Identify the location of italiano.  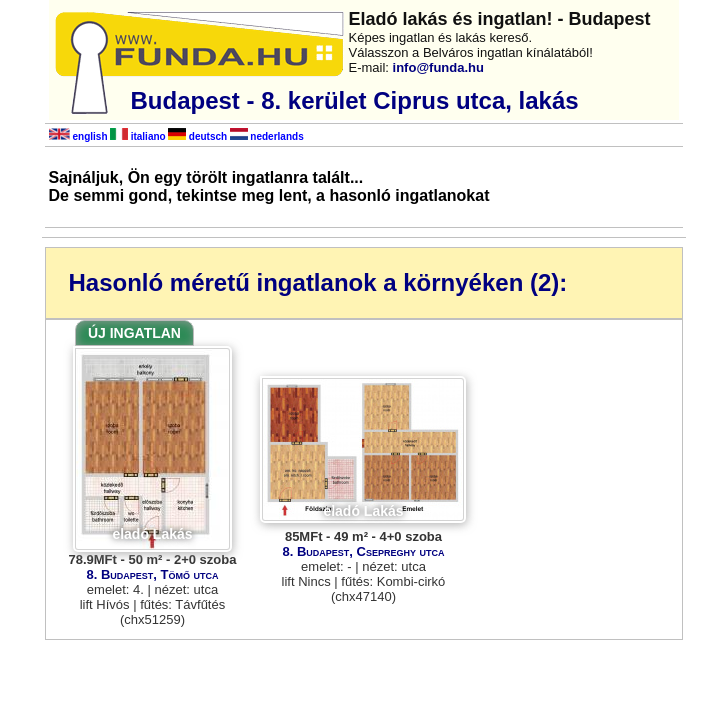
(137, 136).